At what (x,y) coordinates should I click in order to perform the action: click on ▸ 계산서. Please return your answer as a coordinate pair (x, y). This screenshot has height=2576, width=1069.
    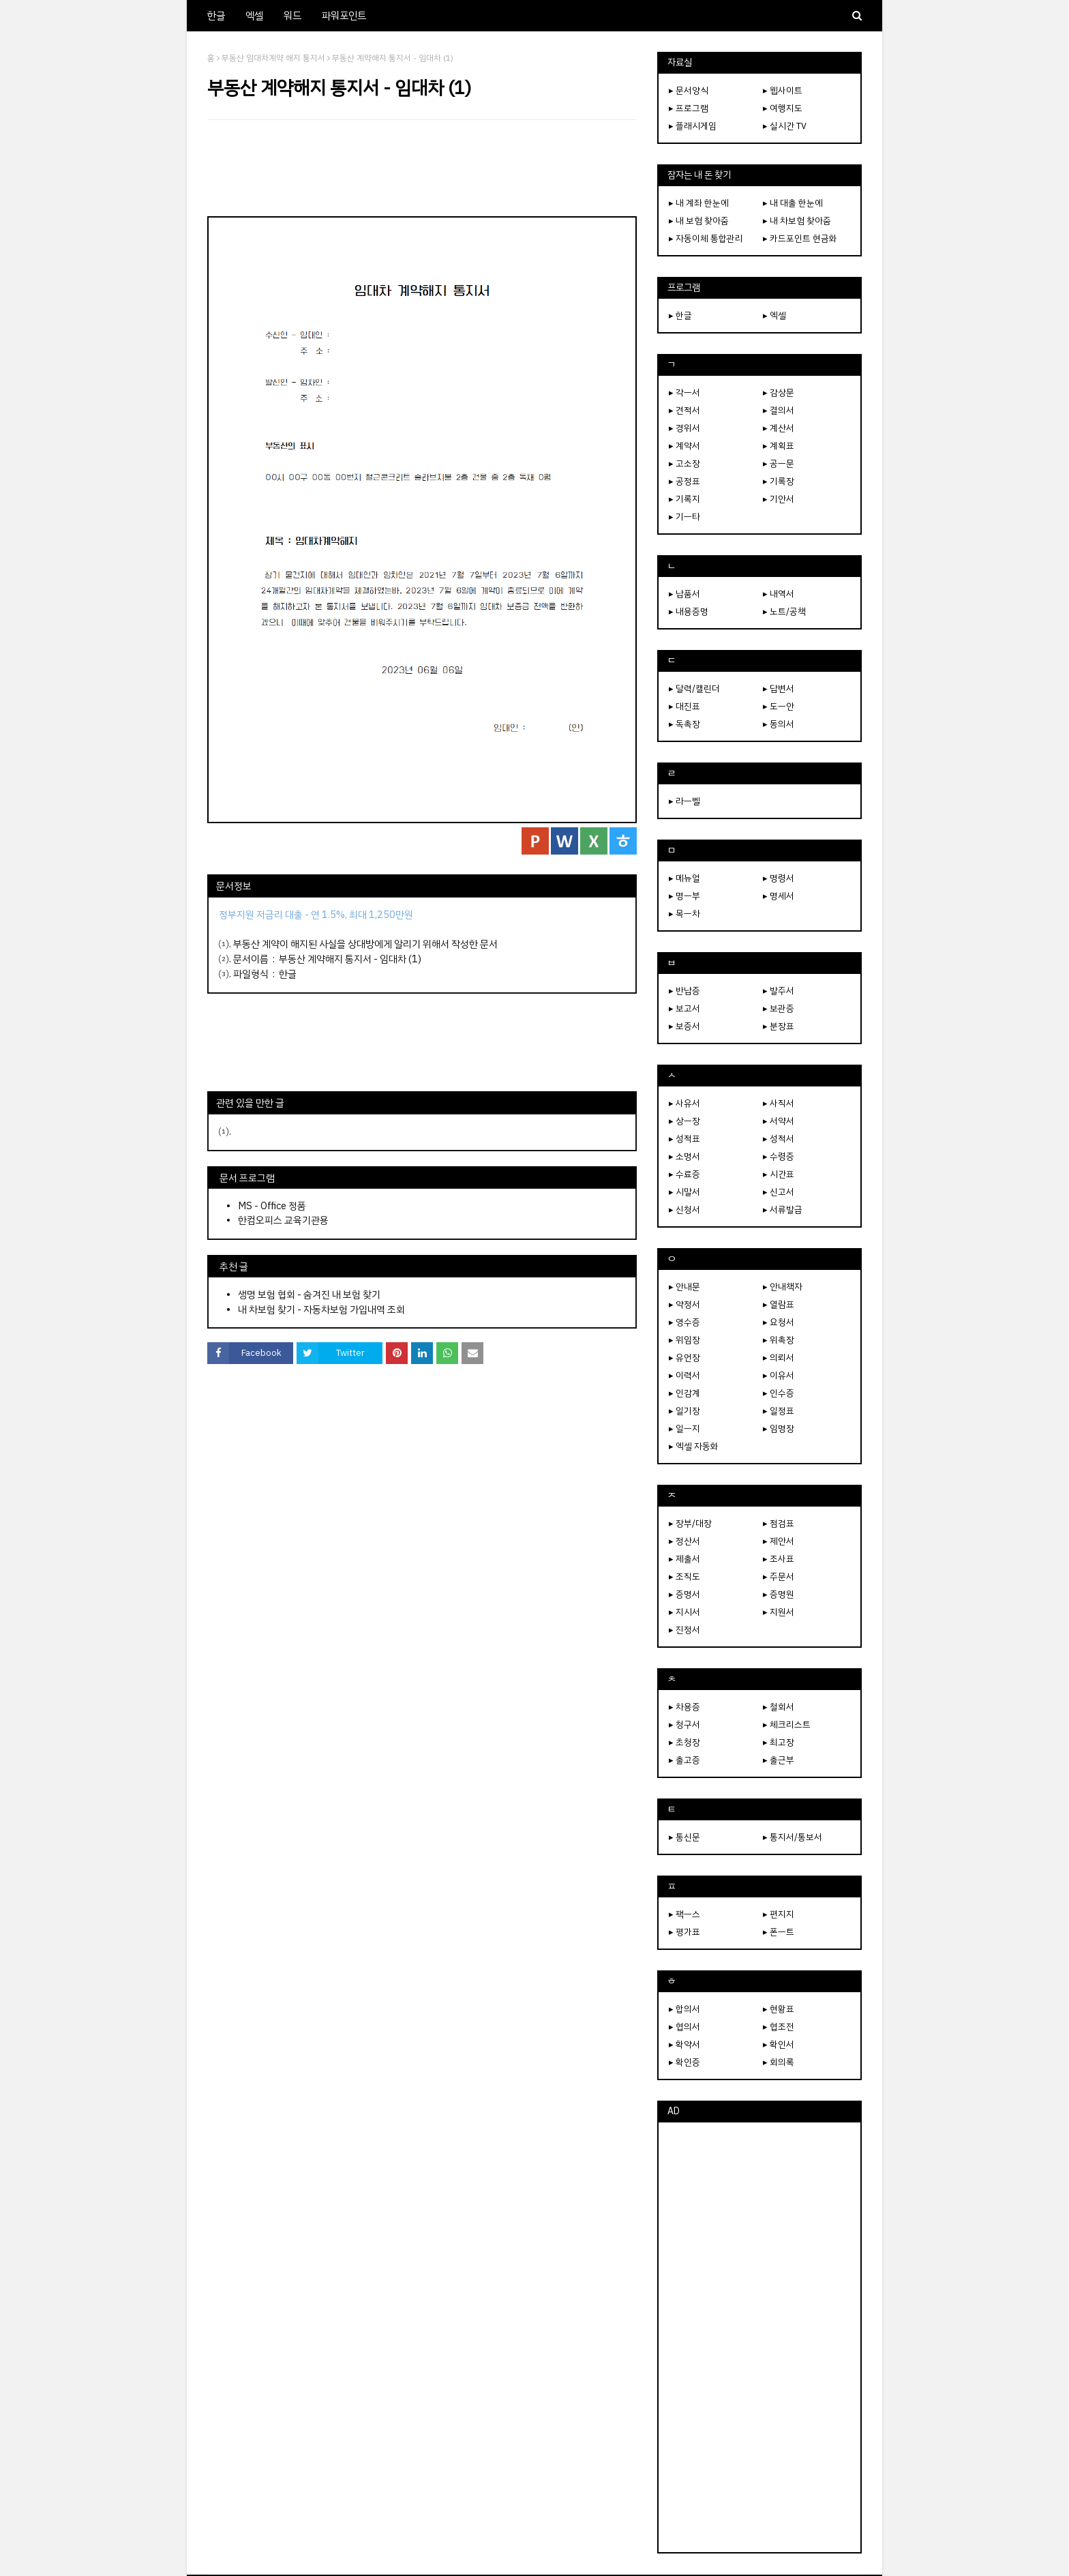
    Looking at the image, I should click on (778, 427).